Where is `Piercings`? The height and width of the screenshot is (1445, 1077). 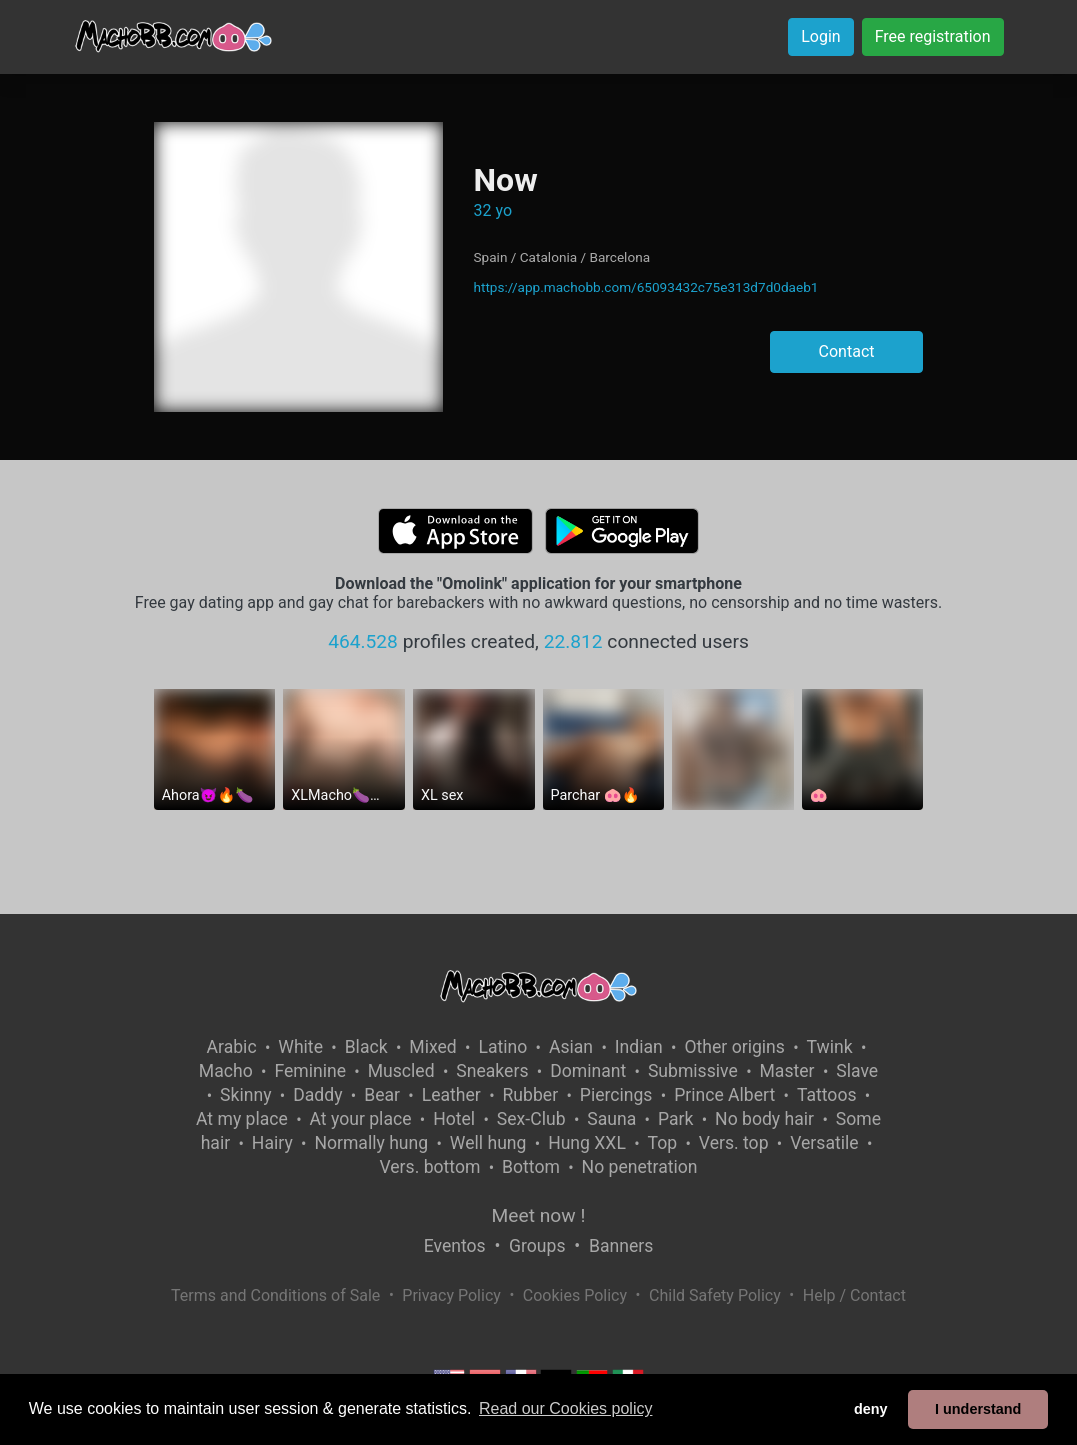 Piercings is located at coordinates (616, 1095).